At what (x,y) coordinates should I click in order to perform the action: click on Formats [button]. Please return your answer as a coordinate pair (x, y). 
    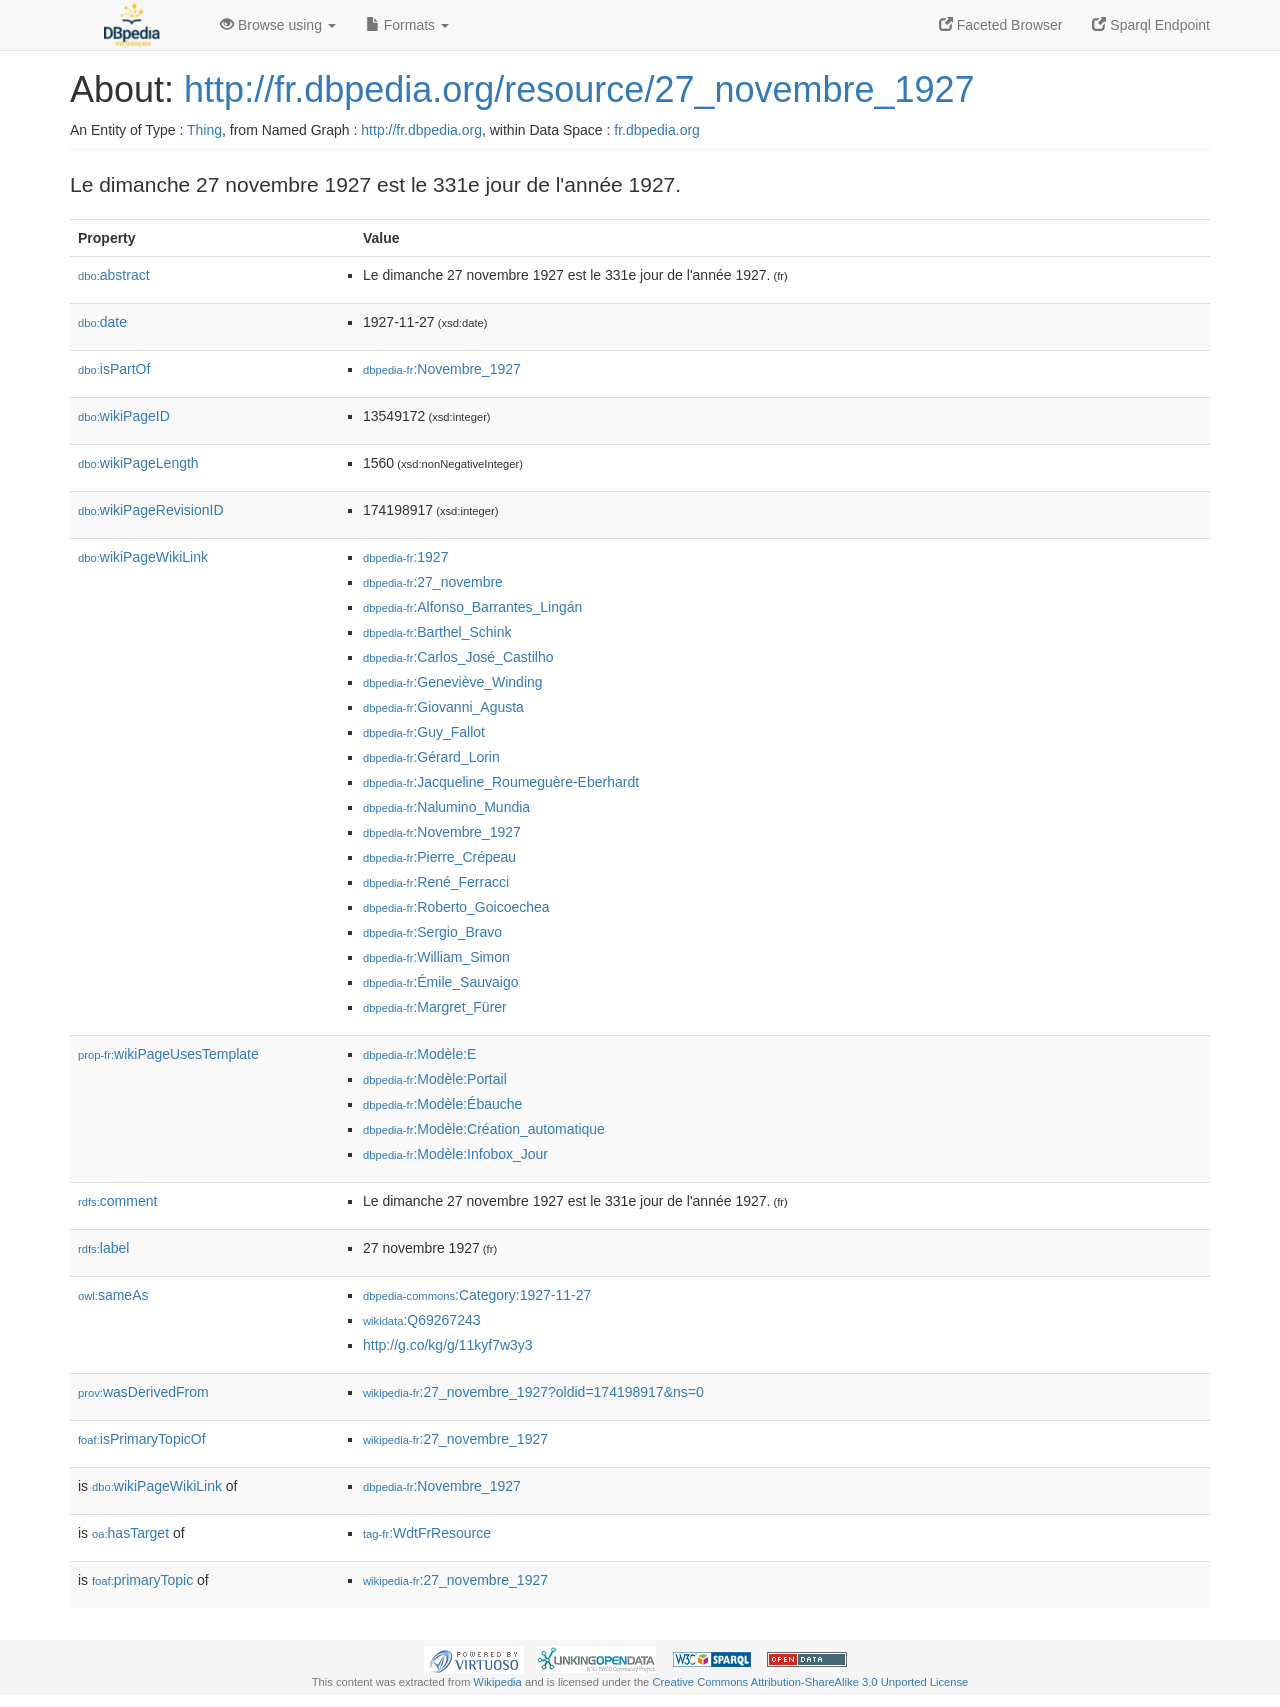
    Looking at the image, I should click on (407, 25).